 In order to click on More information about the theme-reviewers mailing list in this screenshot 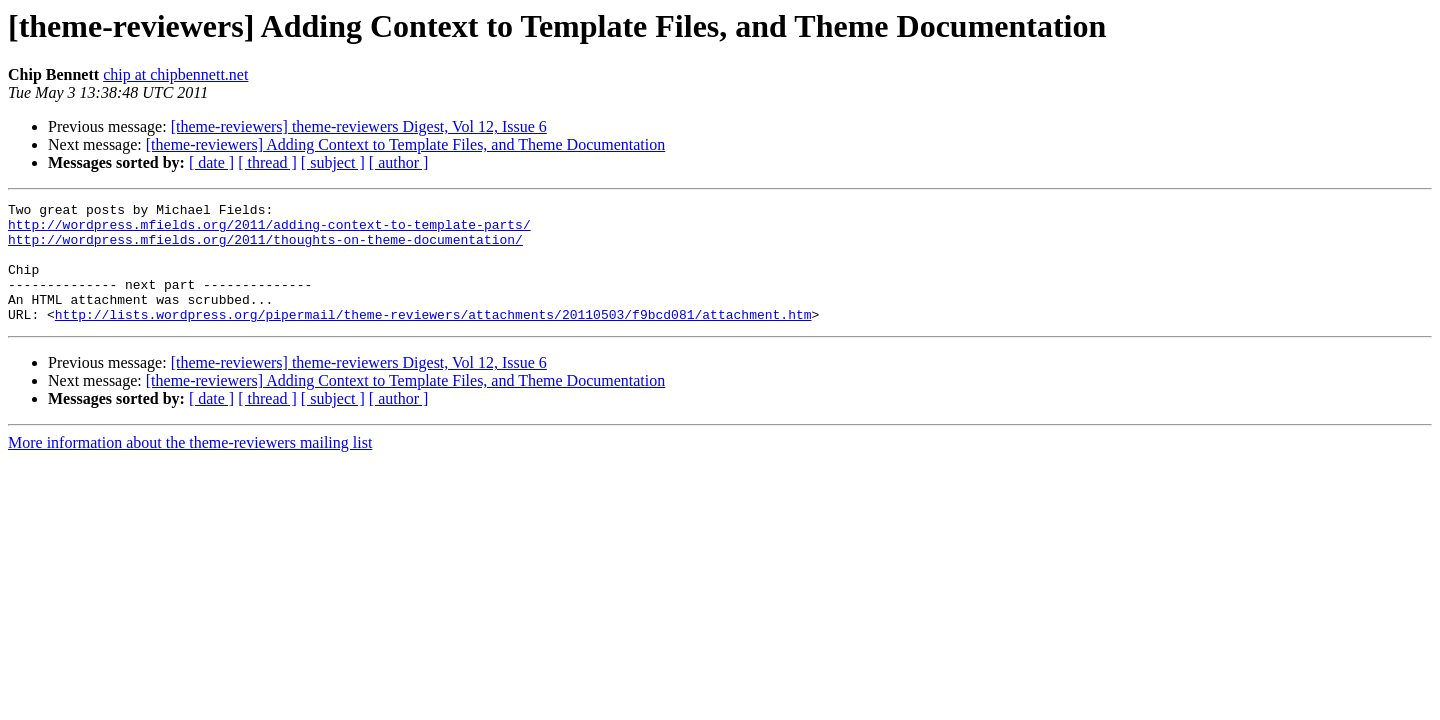, I will do `click(190, 466)`.